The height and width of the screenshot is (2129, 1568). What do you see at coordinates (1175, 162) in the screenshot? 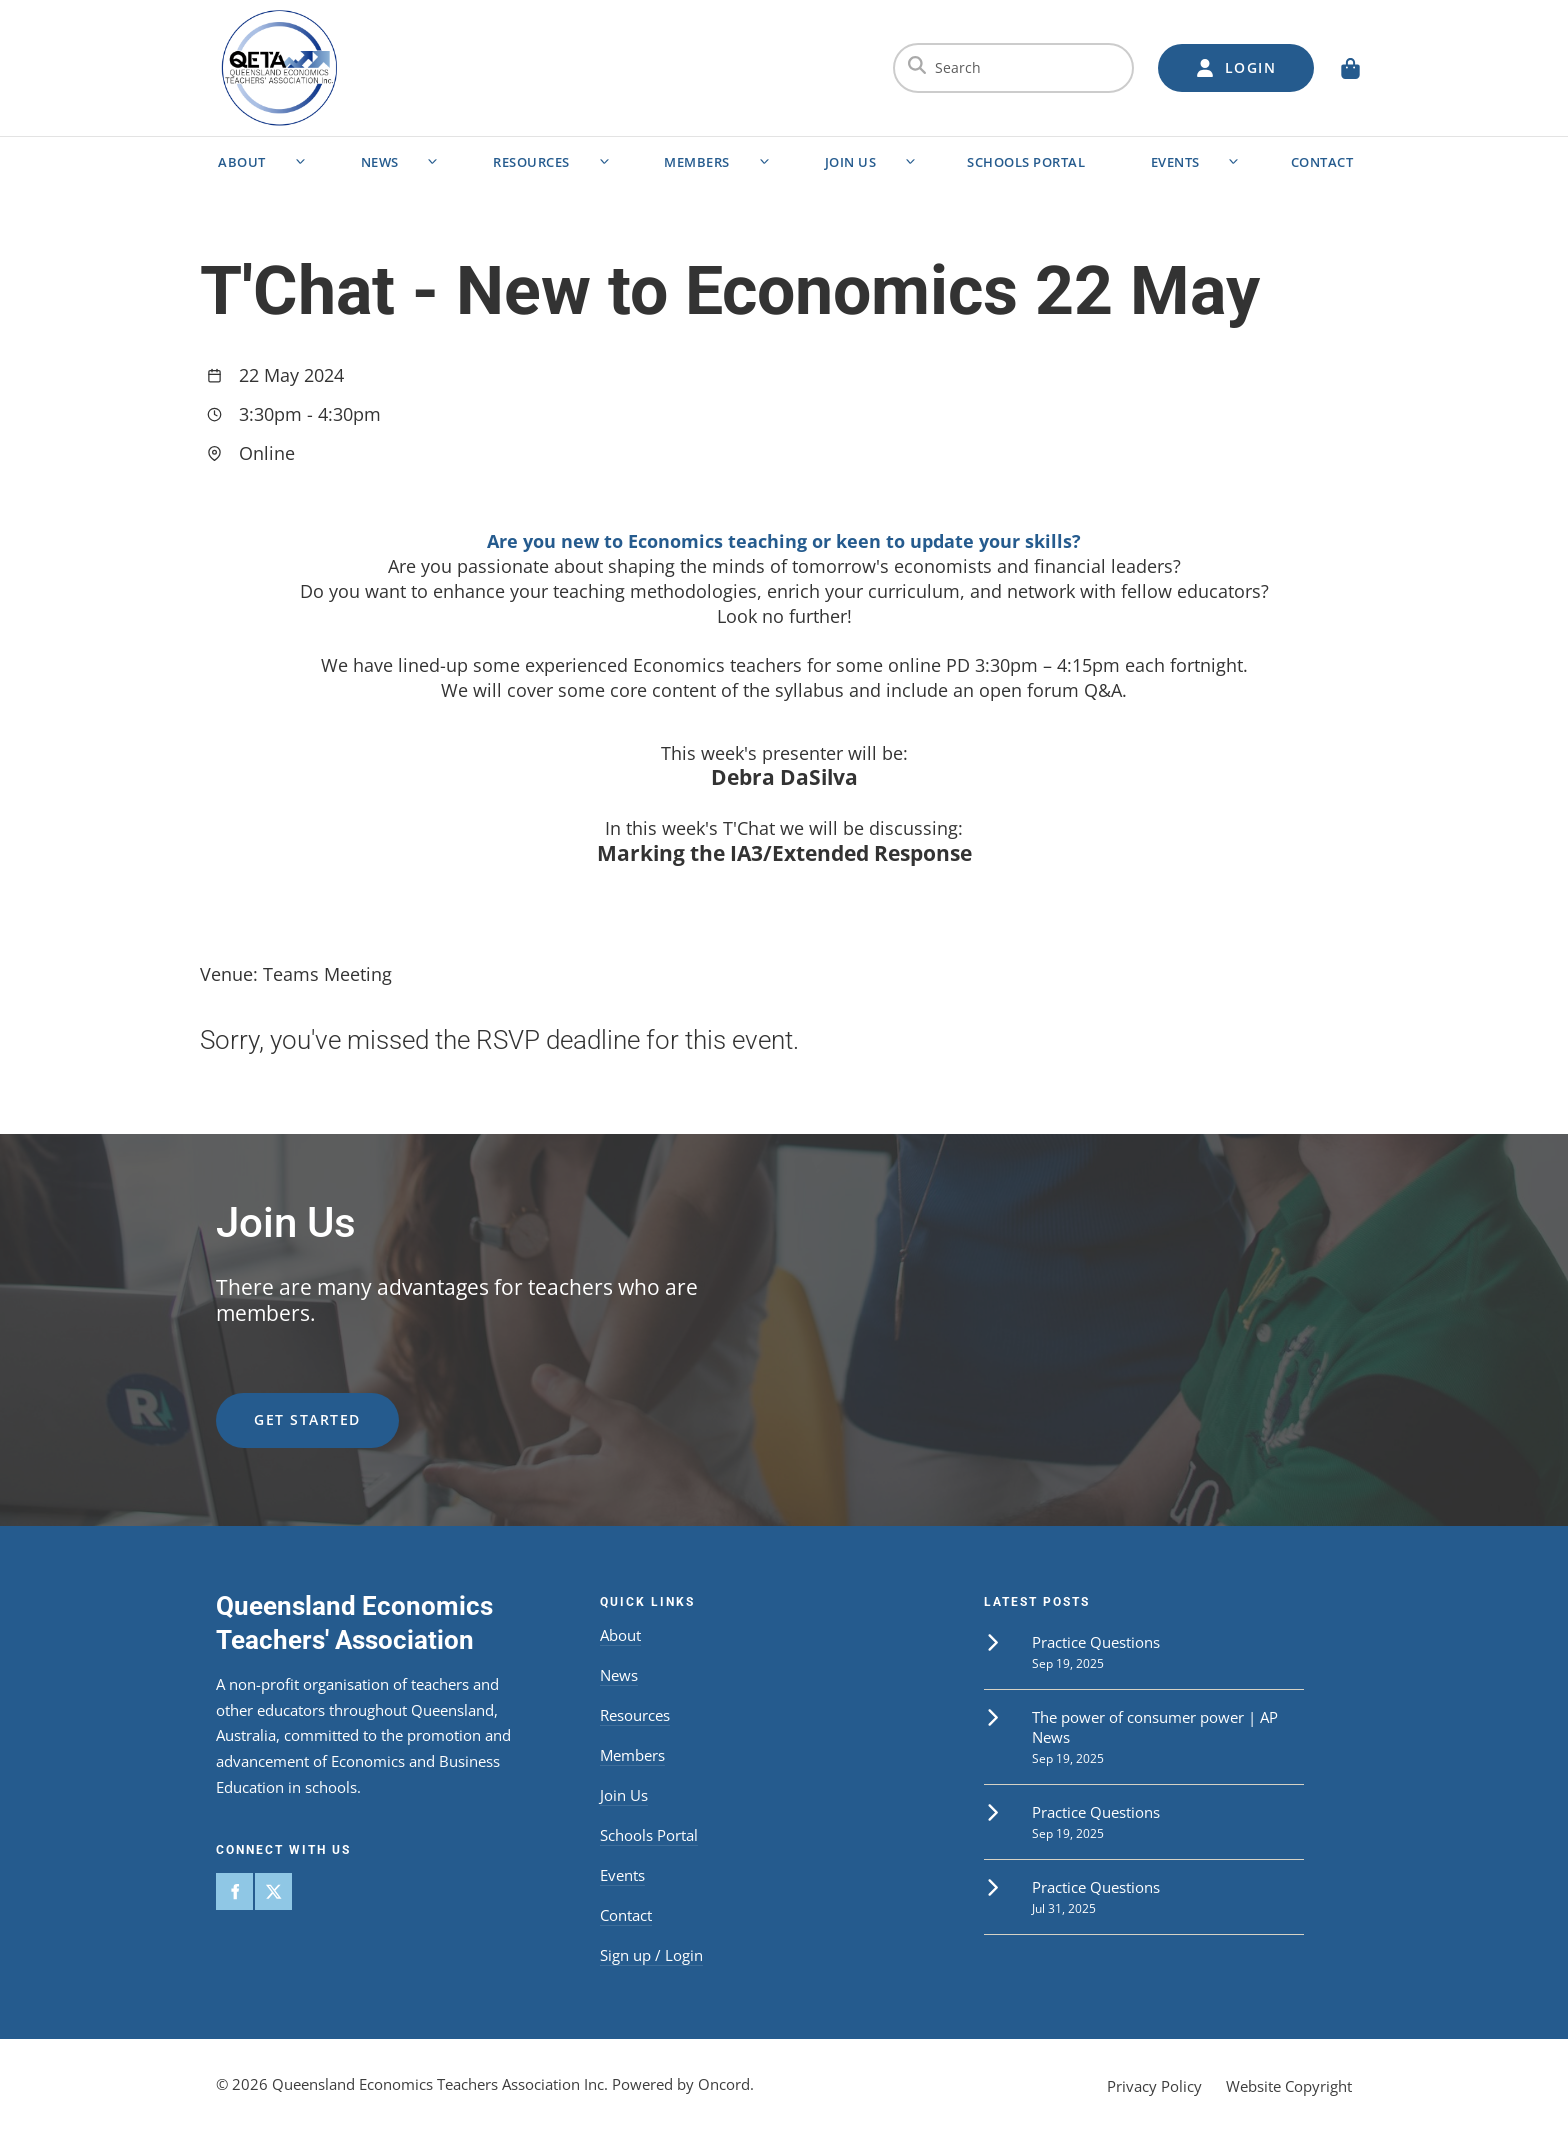
I see `Events` at bounding box center [1175, 162].